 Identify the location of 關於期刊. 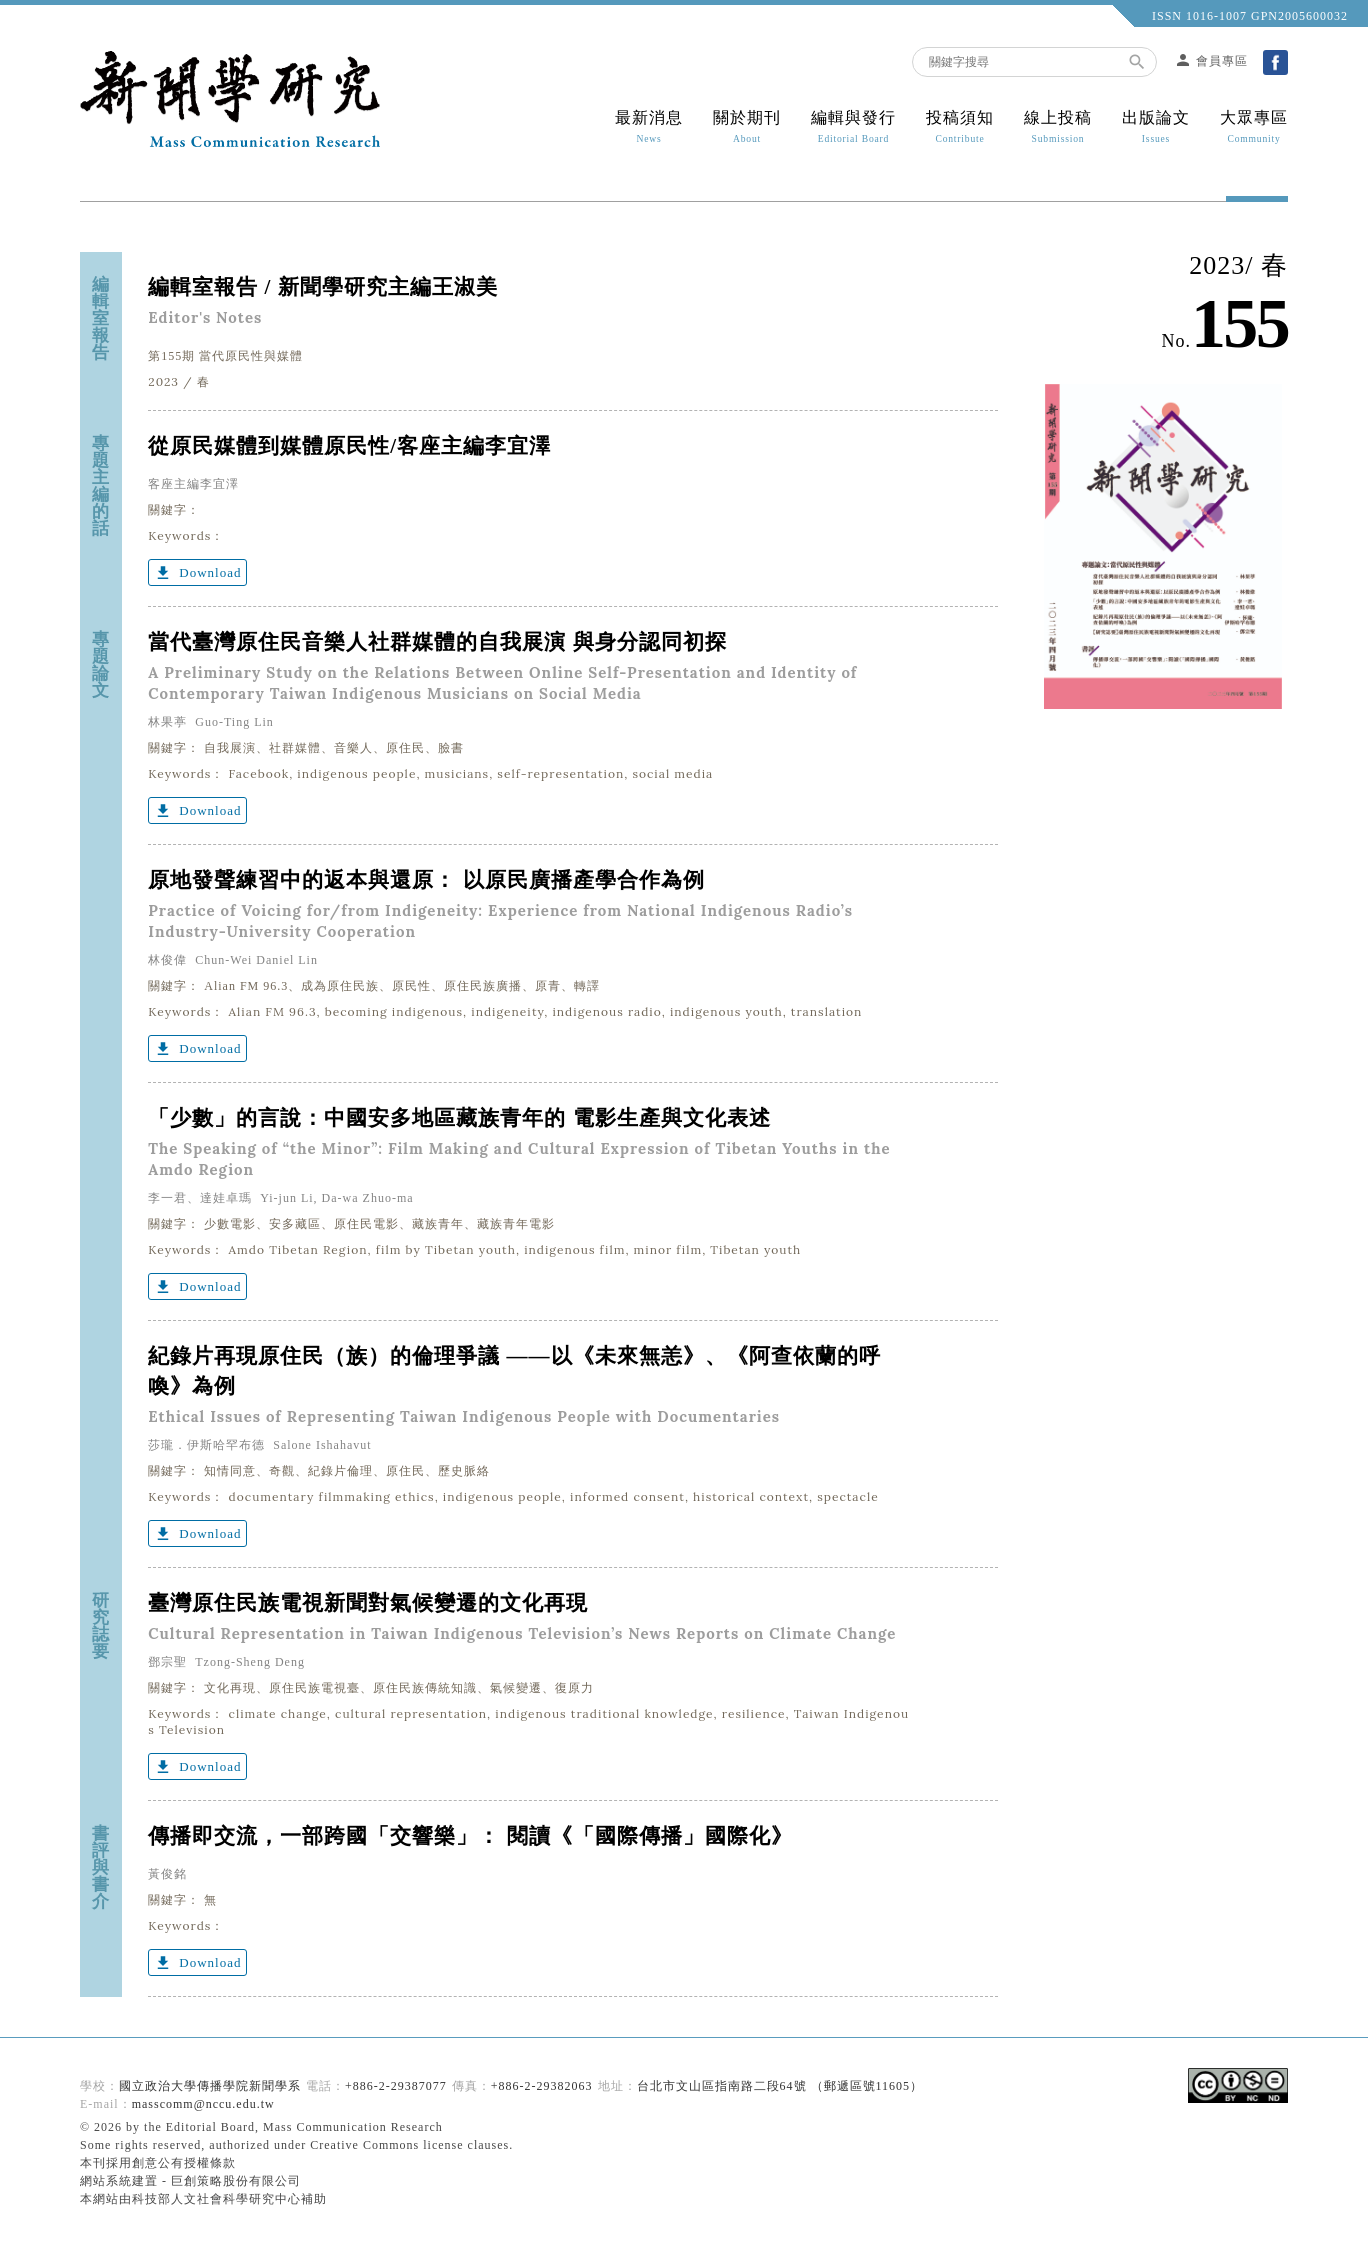
(747, 128).